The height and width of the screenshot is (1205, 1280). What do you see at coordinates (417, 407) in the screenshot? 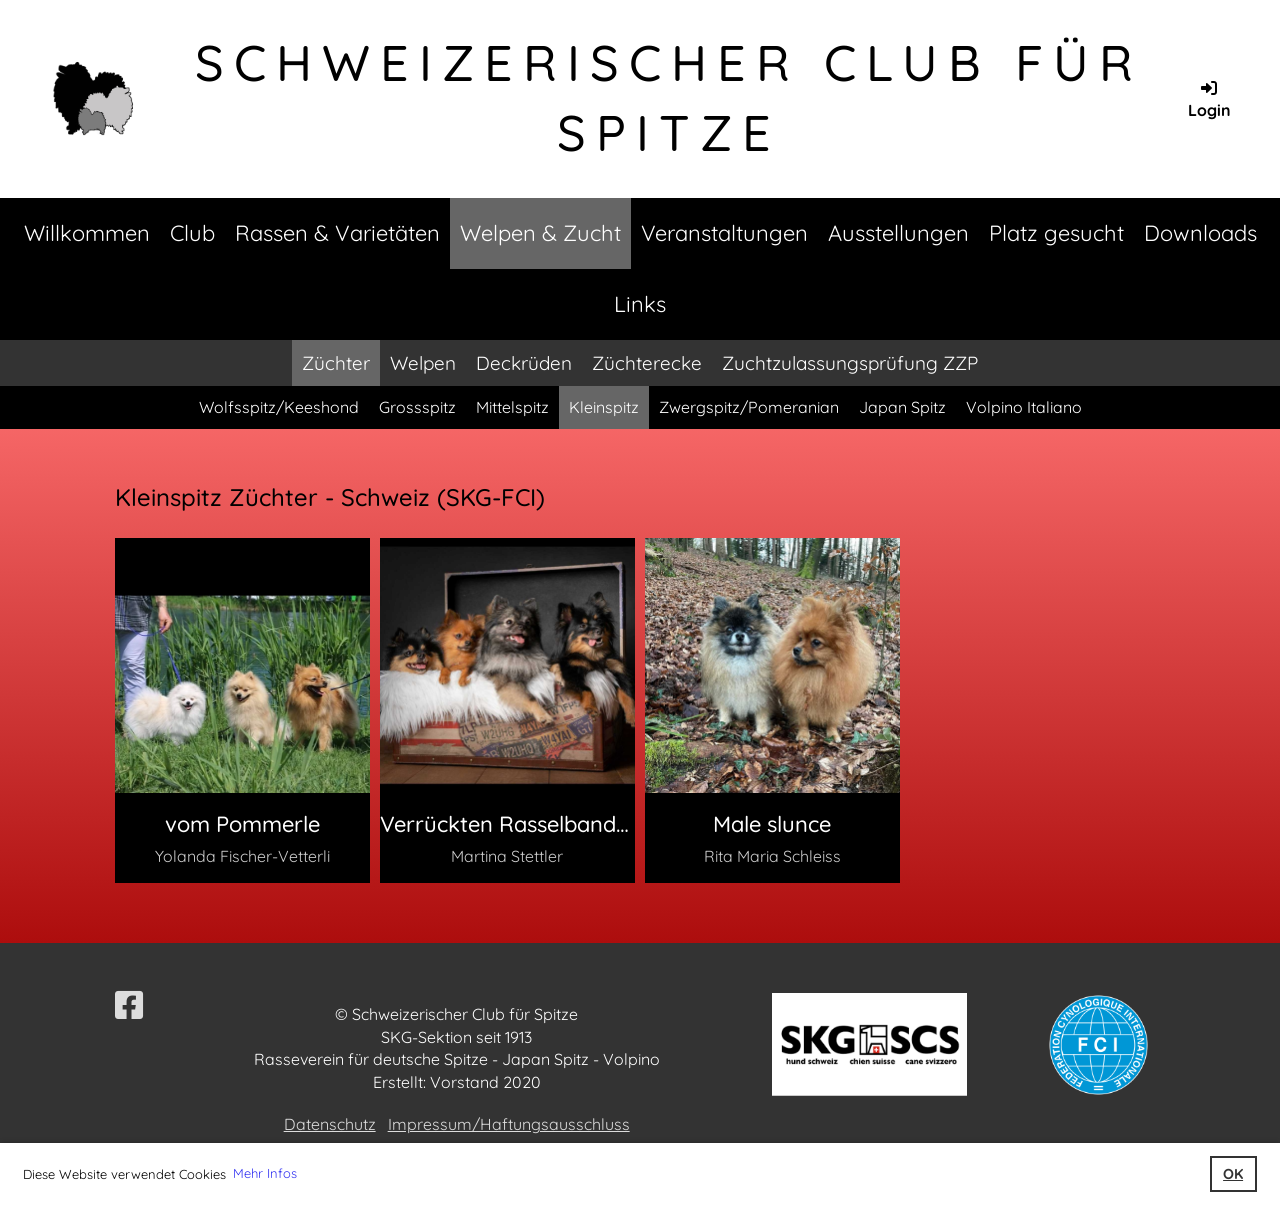
I see `Grossspitz` at bounding box center [417, 407].